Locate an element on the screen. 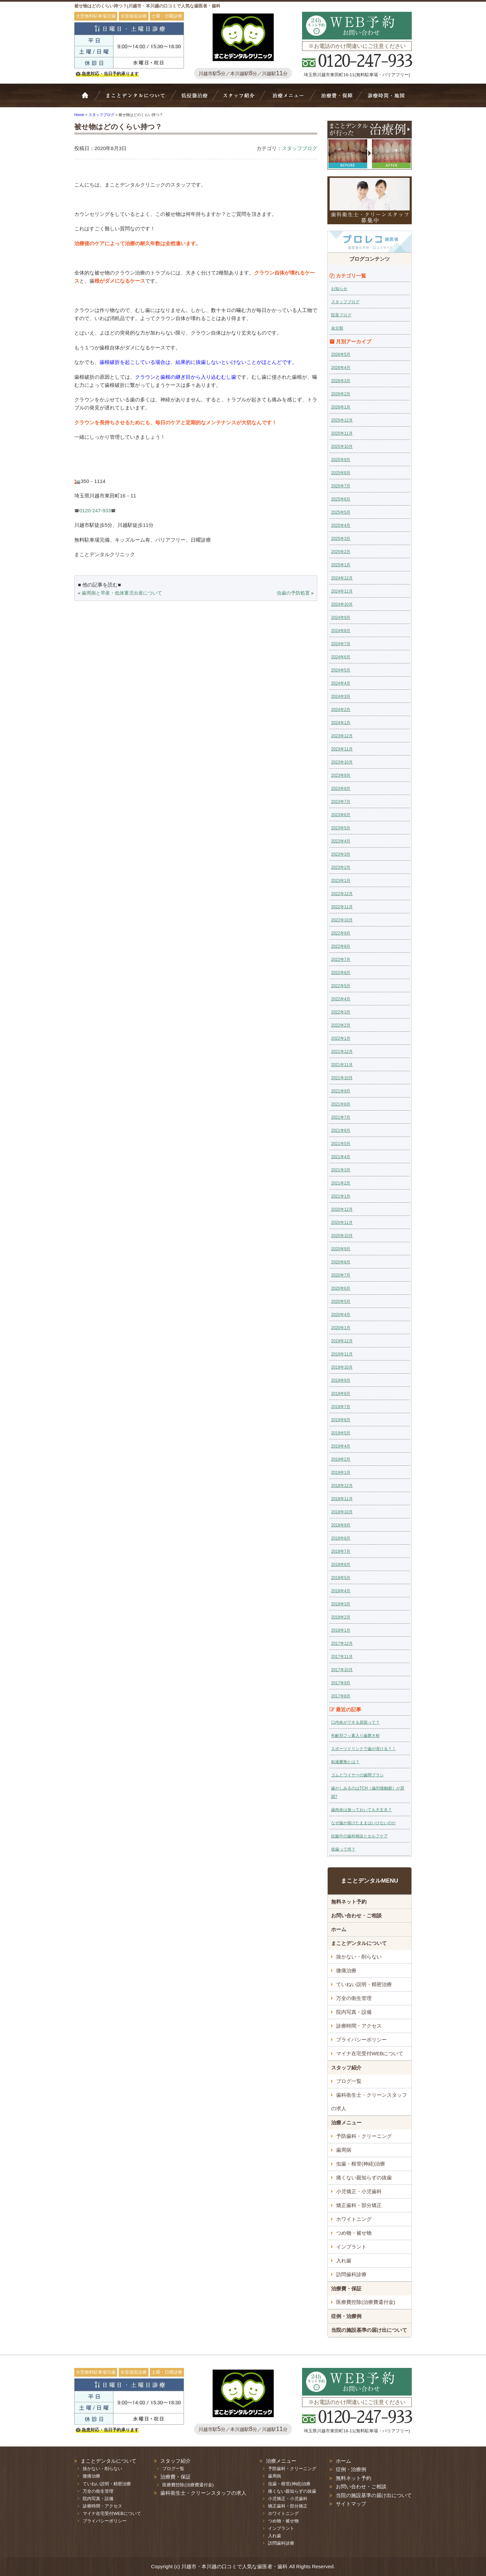 The image size is (486, 2576). 2021年6月 is located at coordinates (340, 1130).